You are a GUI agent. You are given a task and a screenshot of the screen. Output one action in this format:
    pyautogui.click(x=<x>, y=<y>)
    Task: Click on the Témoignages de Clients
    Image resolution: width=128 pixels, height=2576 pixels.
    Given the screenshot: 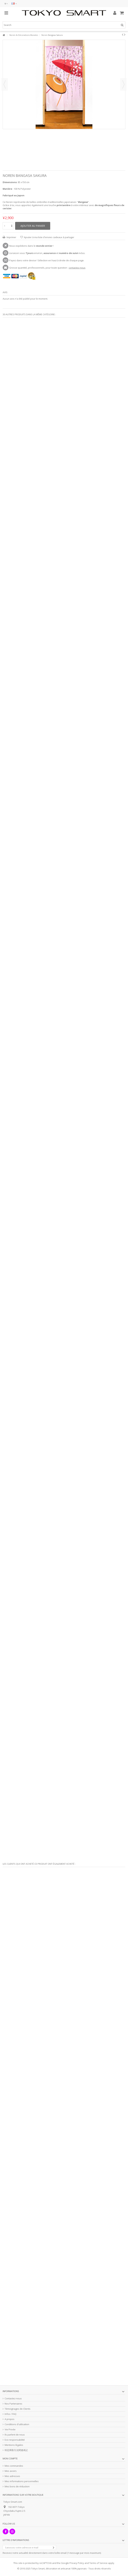 What is the action you would take?
    pyautogui.click(x=17, y=2408)
    